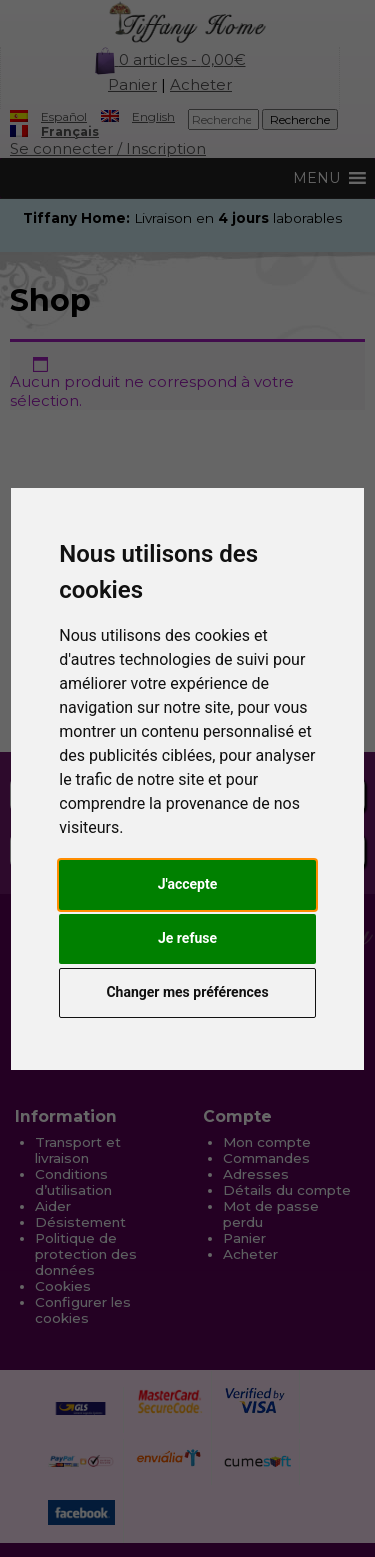  What do you see at coordinates (187, 938) in the screenshot?
I see `Je refuse [button]` at bounding box center [187, 938].